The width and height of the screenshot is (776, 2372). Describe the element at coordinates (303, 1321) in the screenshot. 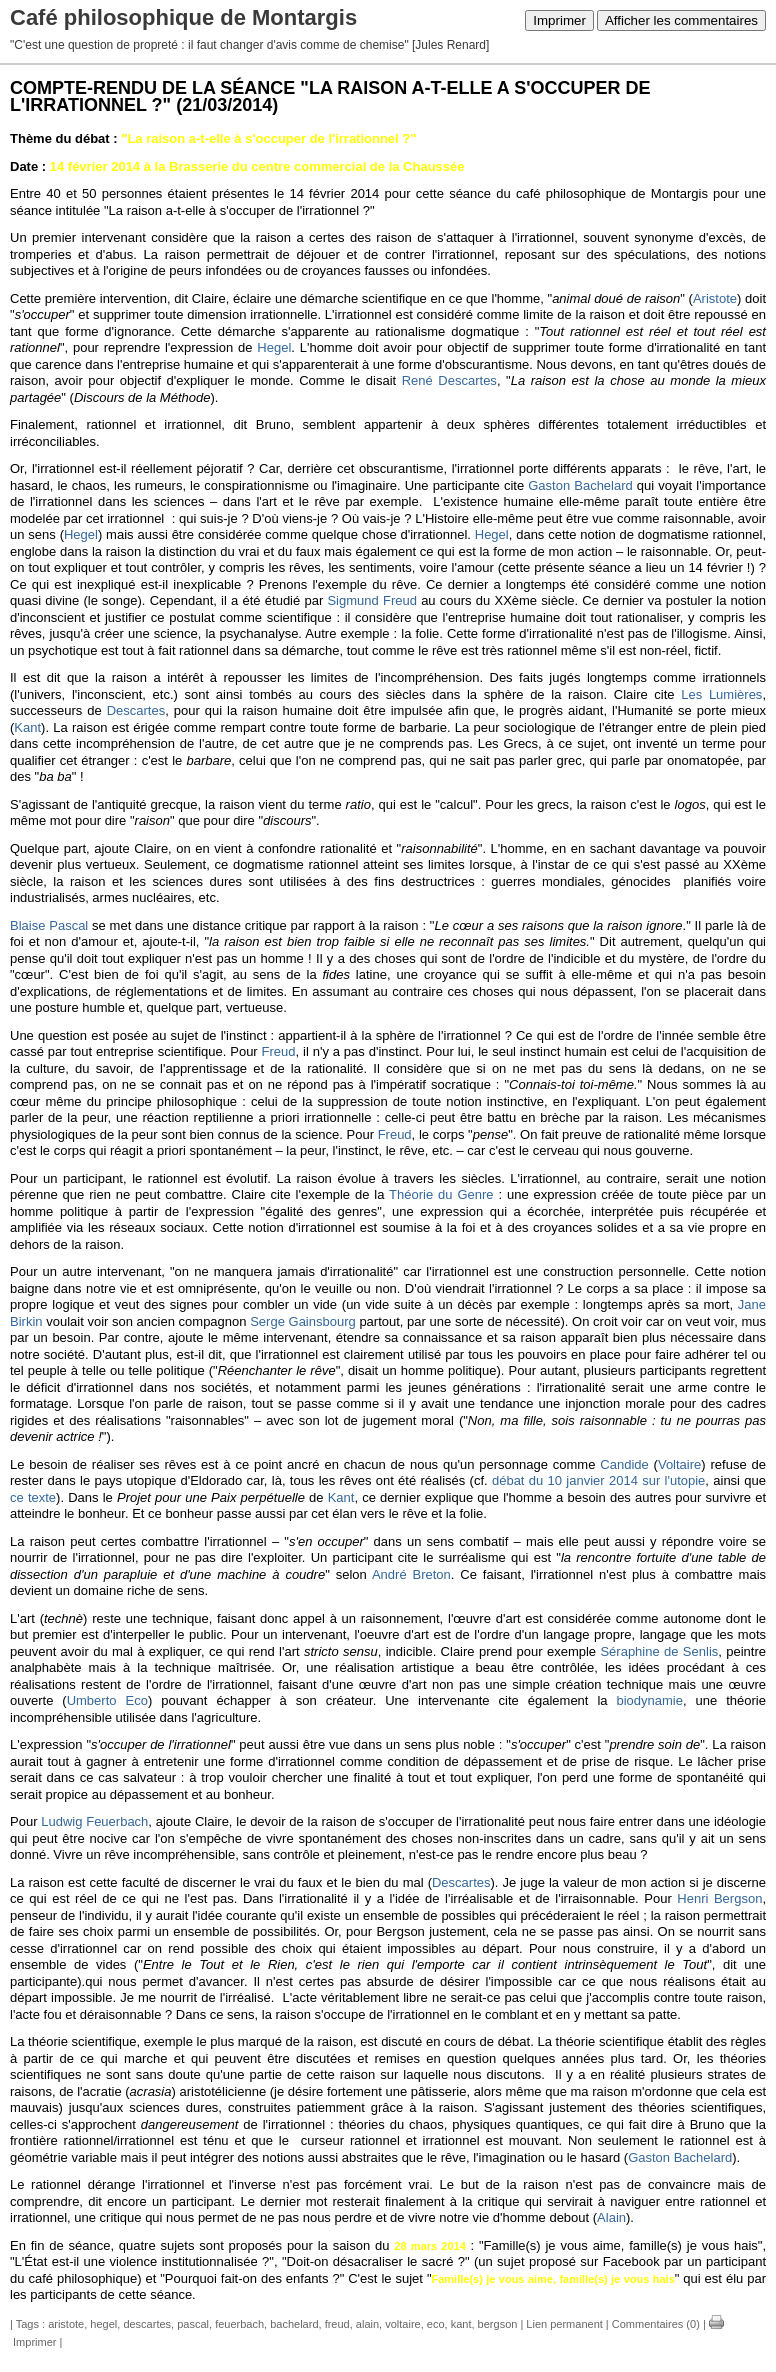

I see `Serge Gainsbourg` at that location.